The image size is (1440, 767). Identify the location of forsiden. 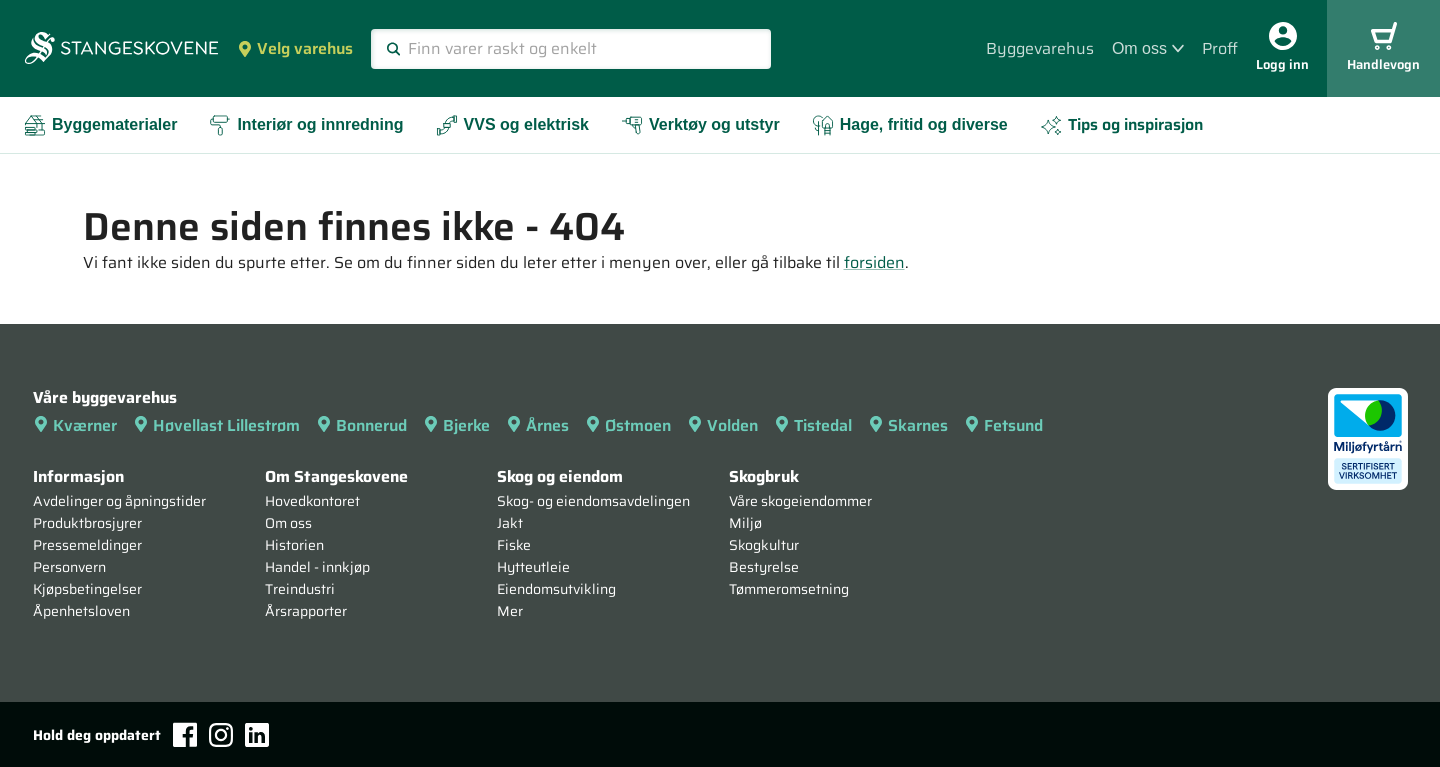
(874, 262).